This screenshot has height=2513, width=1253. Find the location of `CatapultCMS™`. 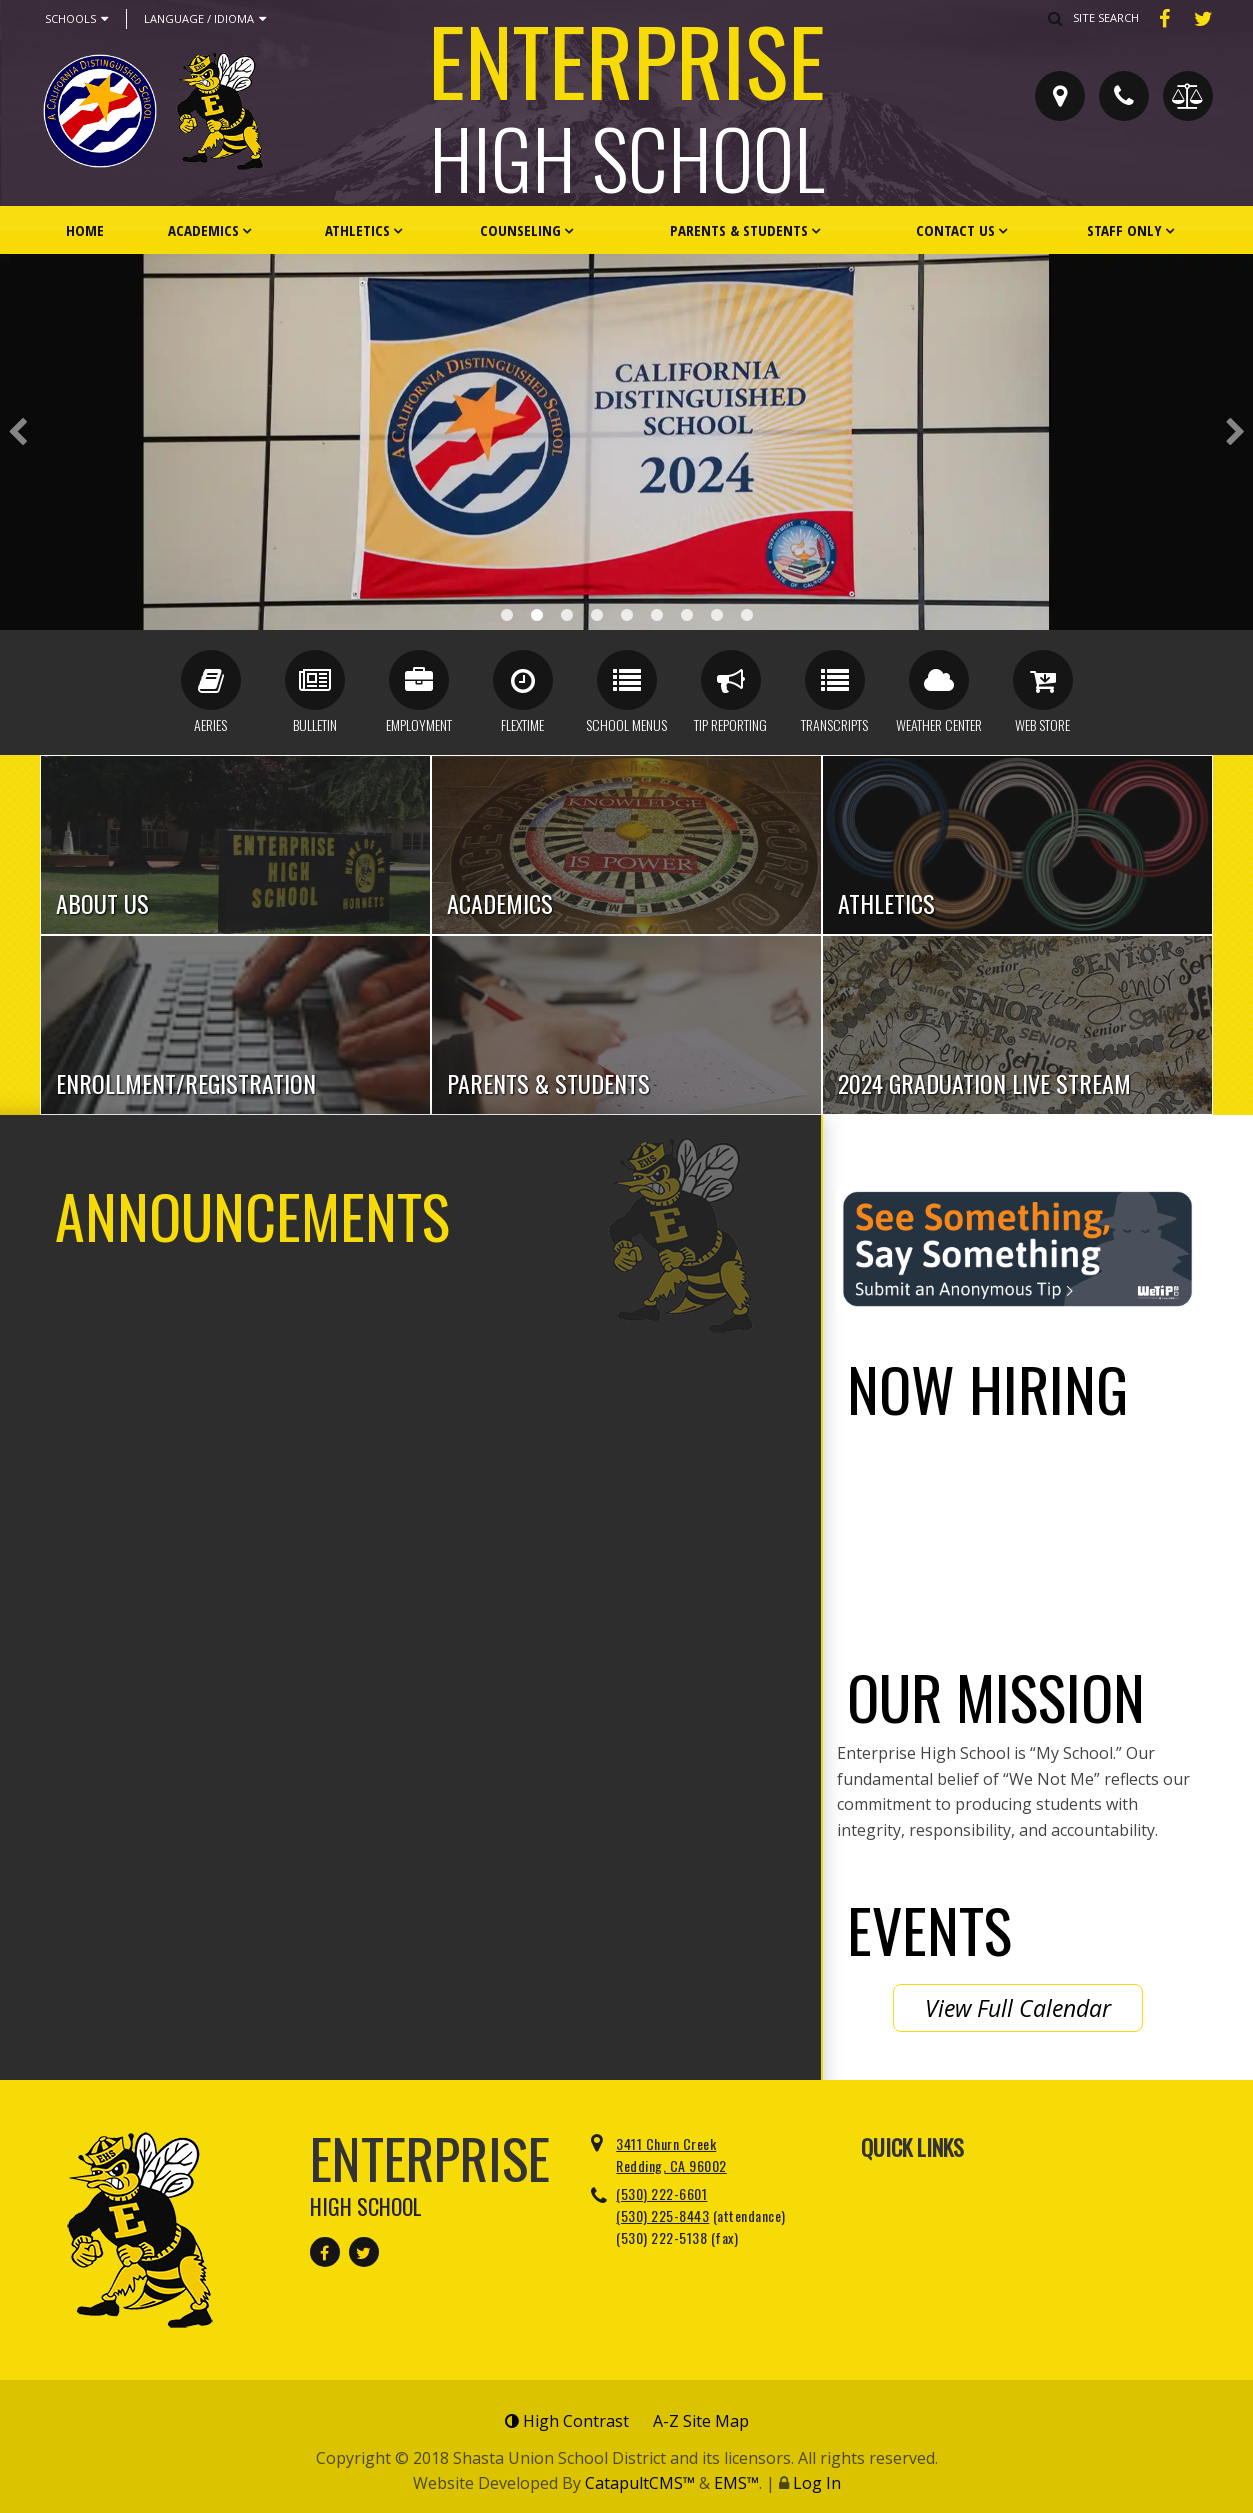

CatapultCMS™ is located at coordinates (640, 2483).